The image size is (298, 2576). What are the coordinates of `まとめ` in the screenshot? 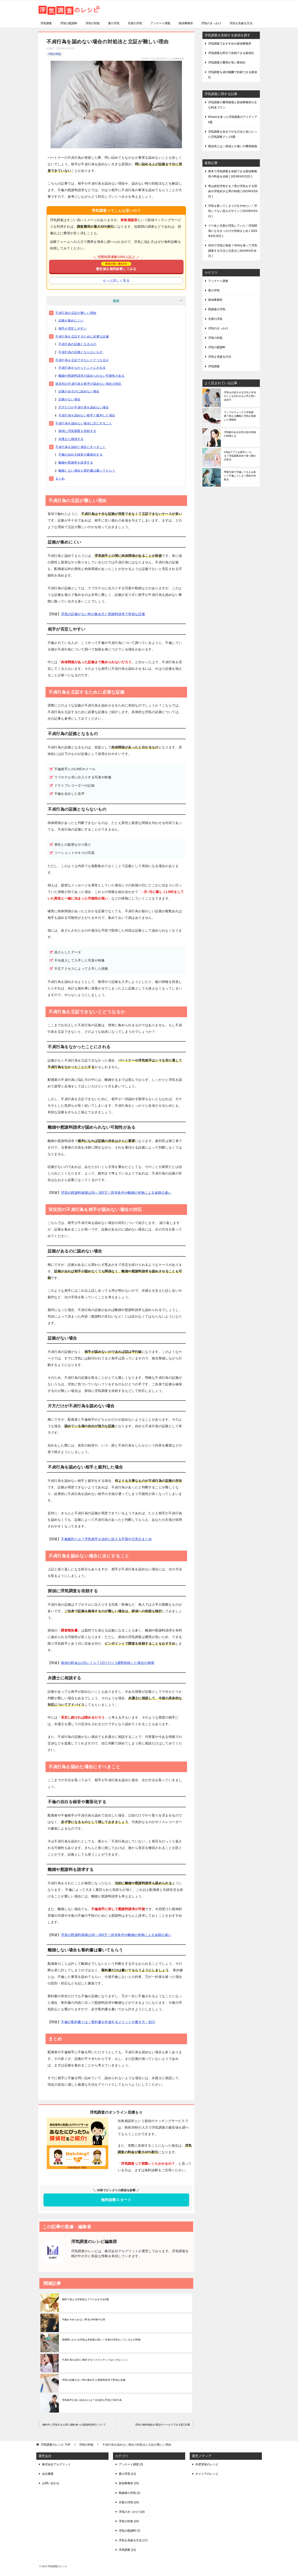 It's located at (60, 478).